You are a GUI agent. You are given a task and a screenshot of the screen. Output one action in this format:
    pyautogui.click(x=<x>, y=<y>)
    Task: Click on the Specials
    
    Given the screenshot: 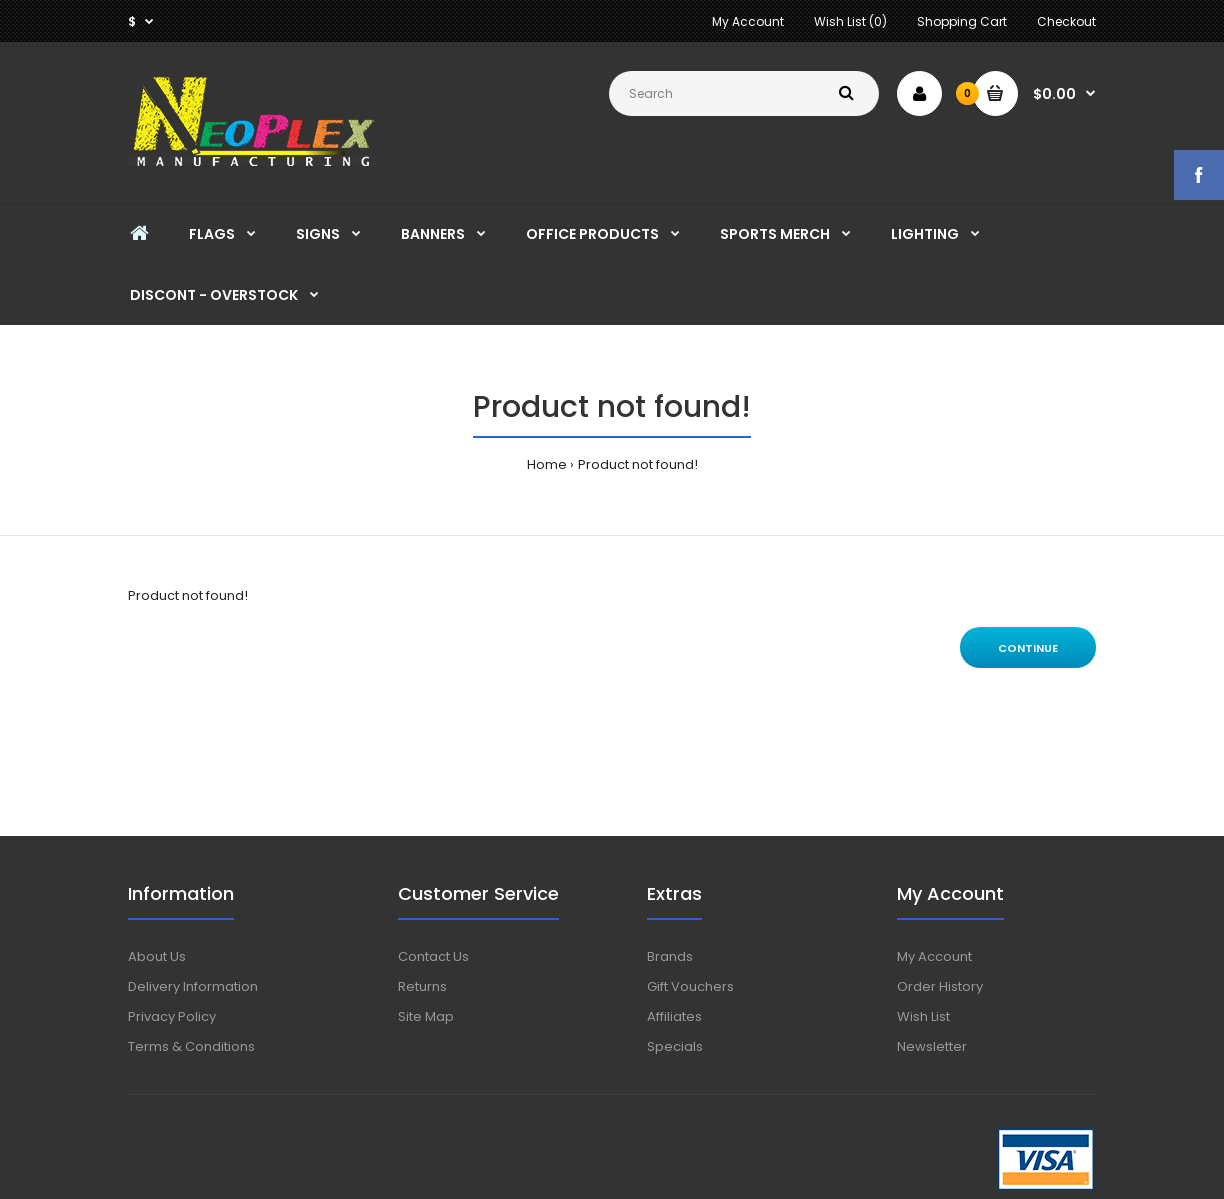 What is the action you would take?
    pyautogui.click(x=675, y=1046)
    